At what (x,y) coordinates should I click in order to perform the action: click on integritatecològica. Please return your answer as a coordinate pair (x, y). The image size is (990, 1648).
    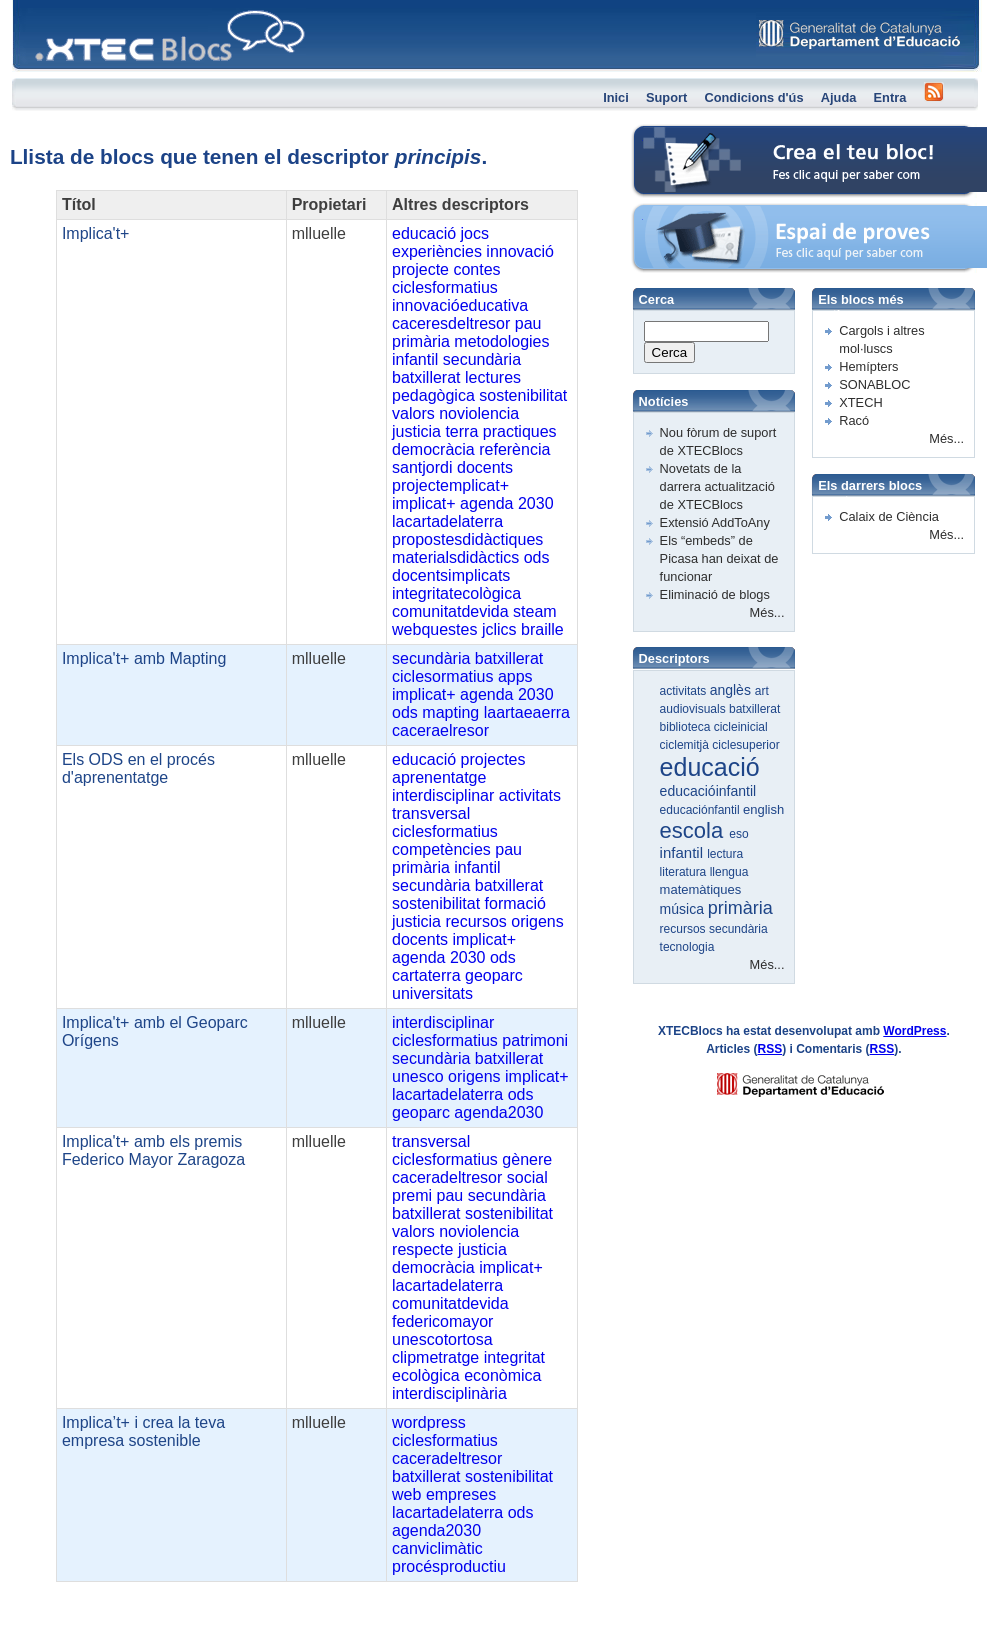
    Looking at the image, I should click on (456, 593).